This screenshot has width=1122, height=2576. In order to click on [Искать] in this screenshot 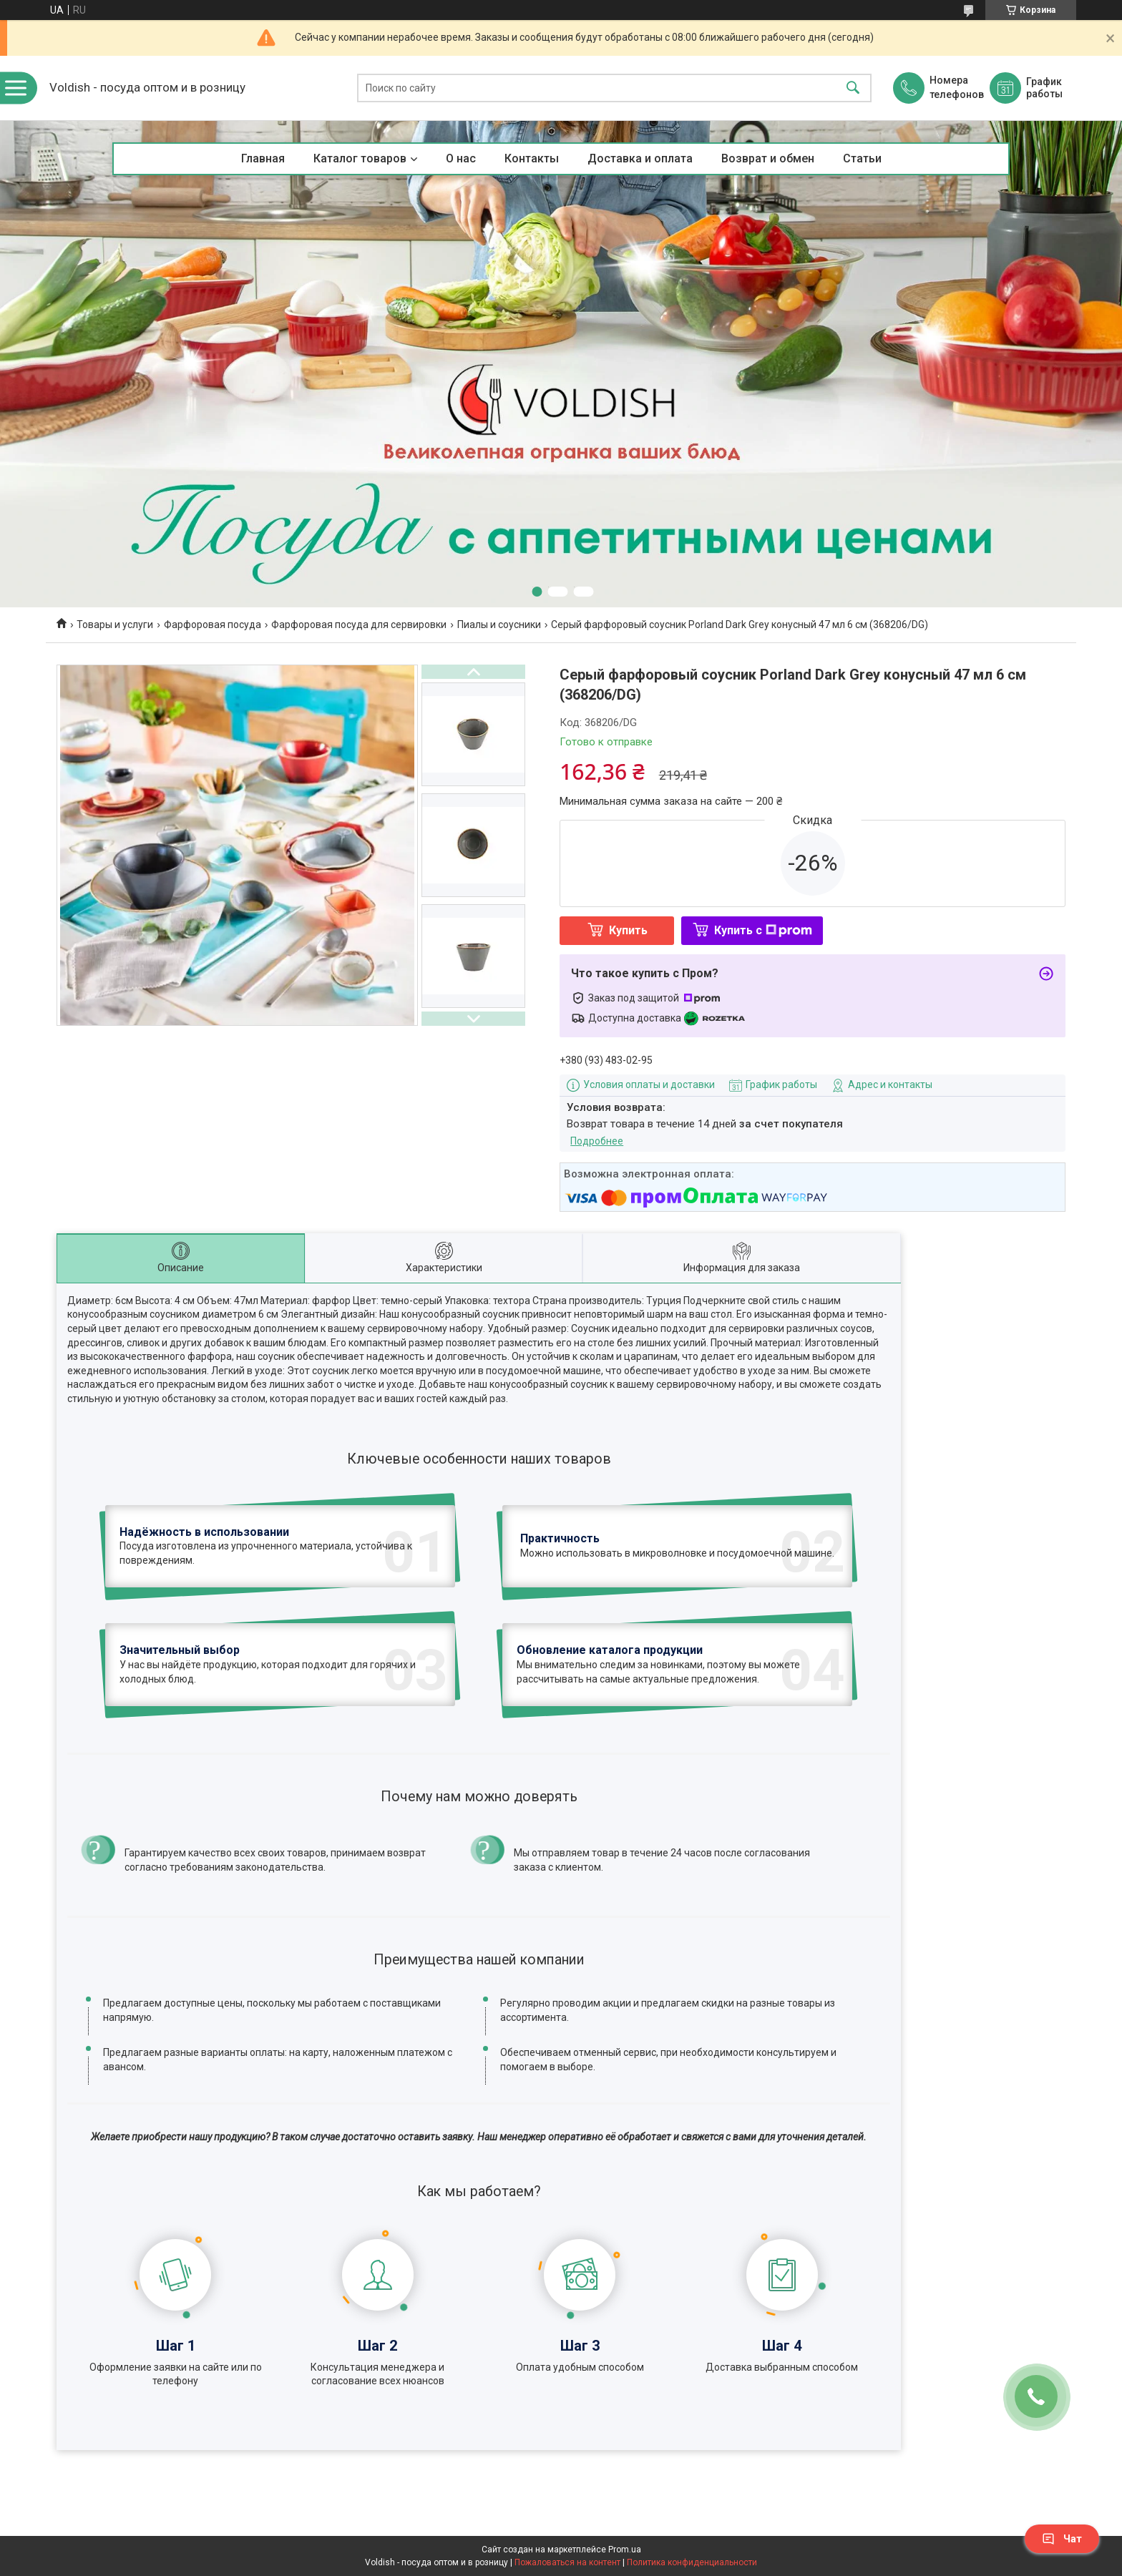, I will do `click(853, 88)`.